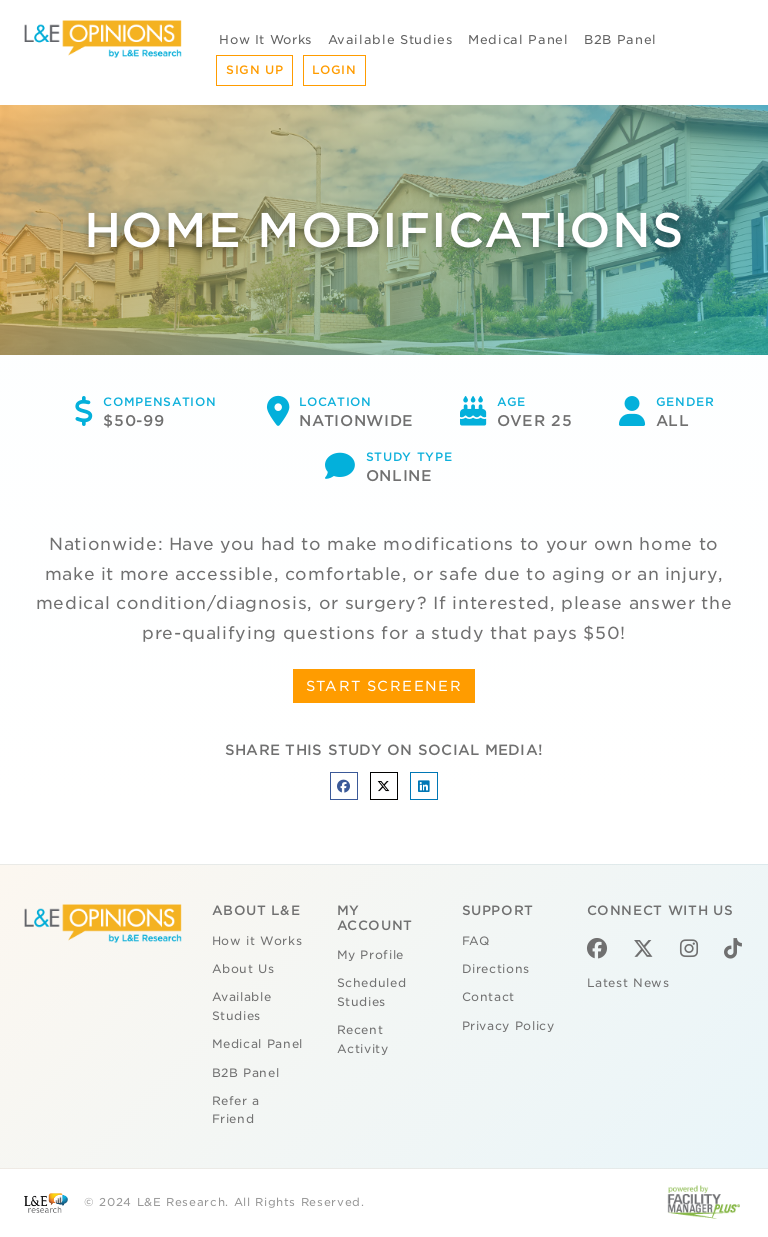 This screenshot has height=1237, width=768. What do you see at coordinates (371, 955) in the screenshot?
I see `My Profile` at bounding box center [371, 955].